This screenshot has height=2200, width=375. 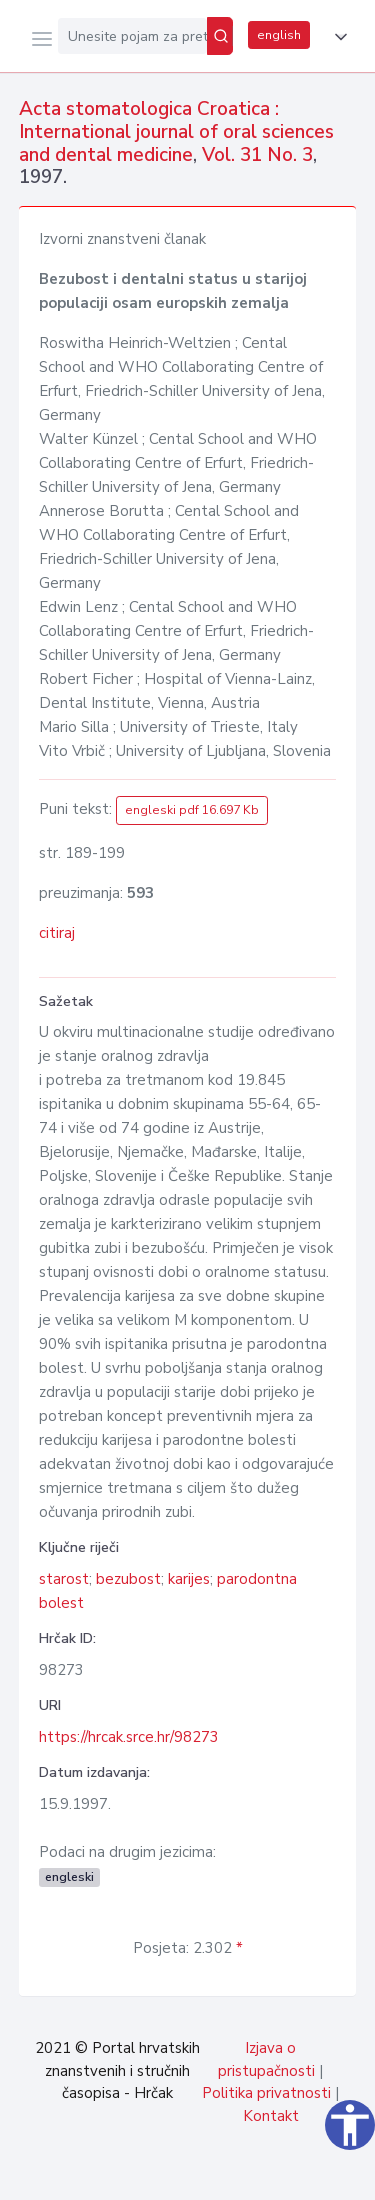 What do you see at coordinates (266, 2093) in the screenshot?
I see `Politika privatnosti` at bounding box center [266, 2093].